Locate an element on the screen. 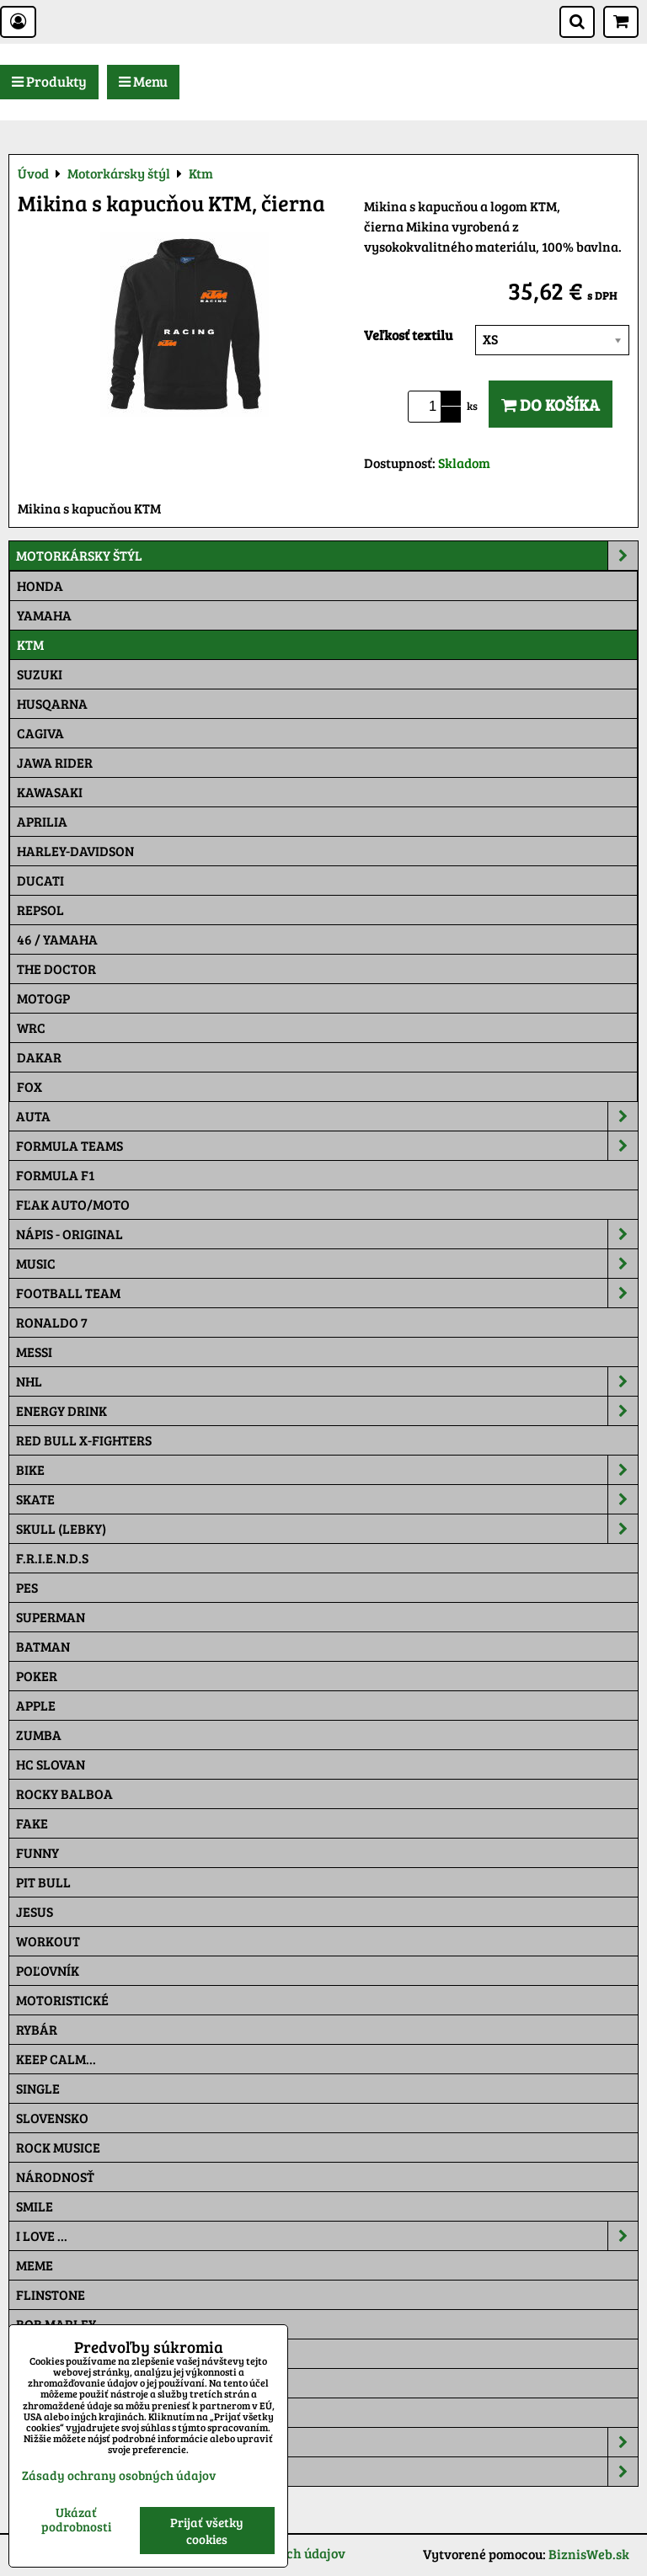 This screenshot has width=647, height=2576. Bike is located at coordinates (327, 1470).